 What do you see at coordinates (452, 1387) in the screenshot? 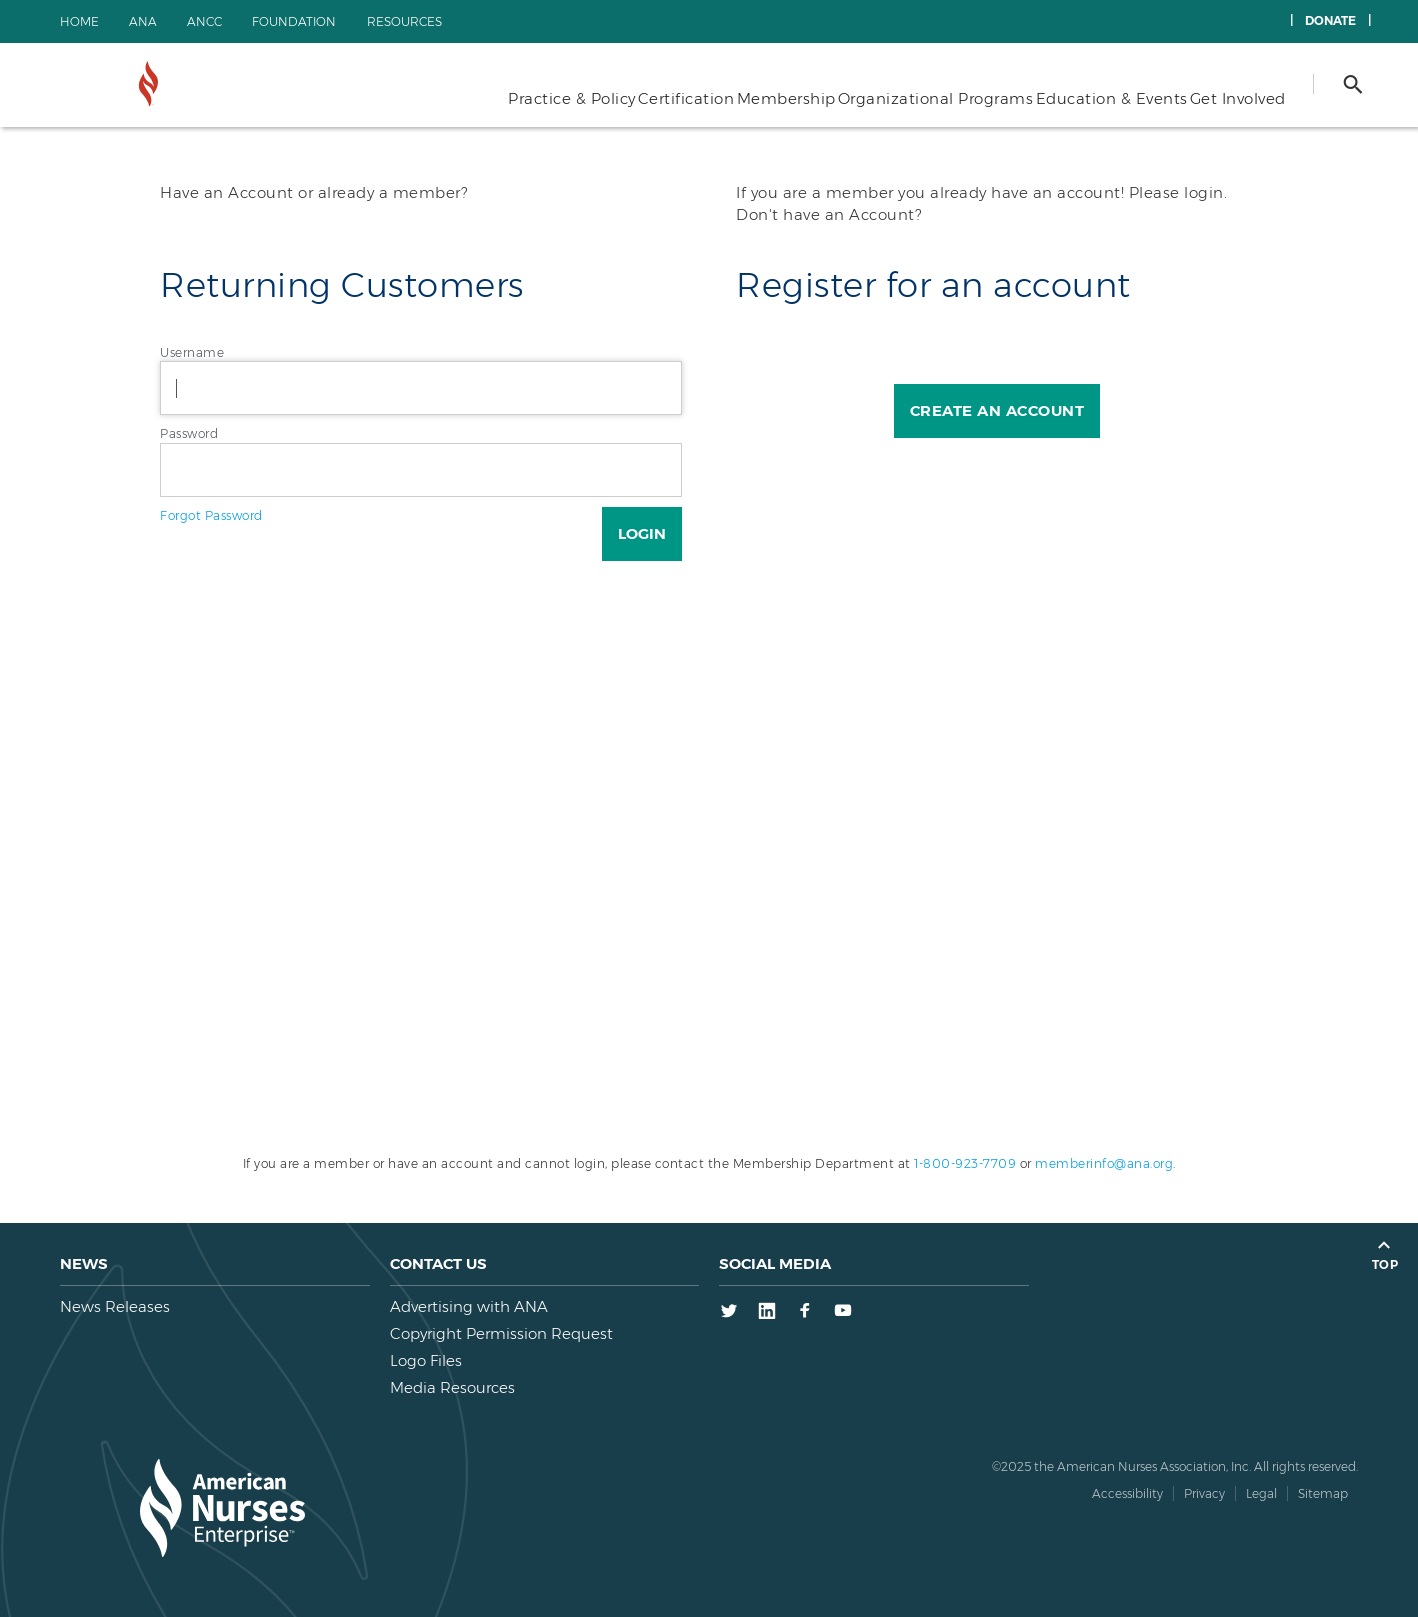
I see `Media Resources` at bounding box center [452, 1387].